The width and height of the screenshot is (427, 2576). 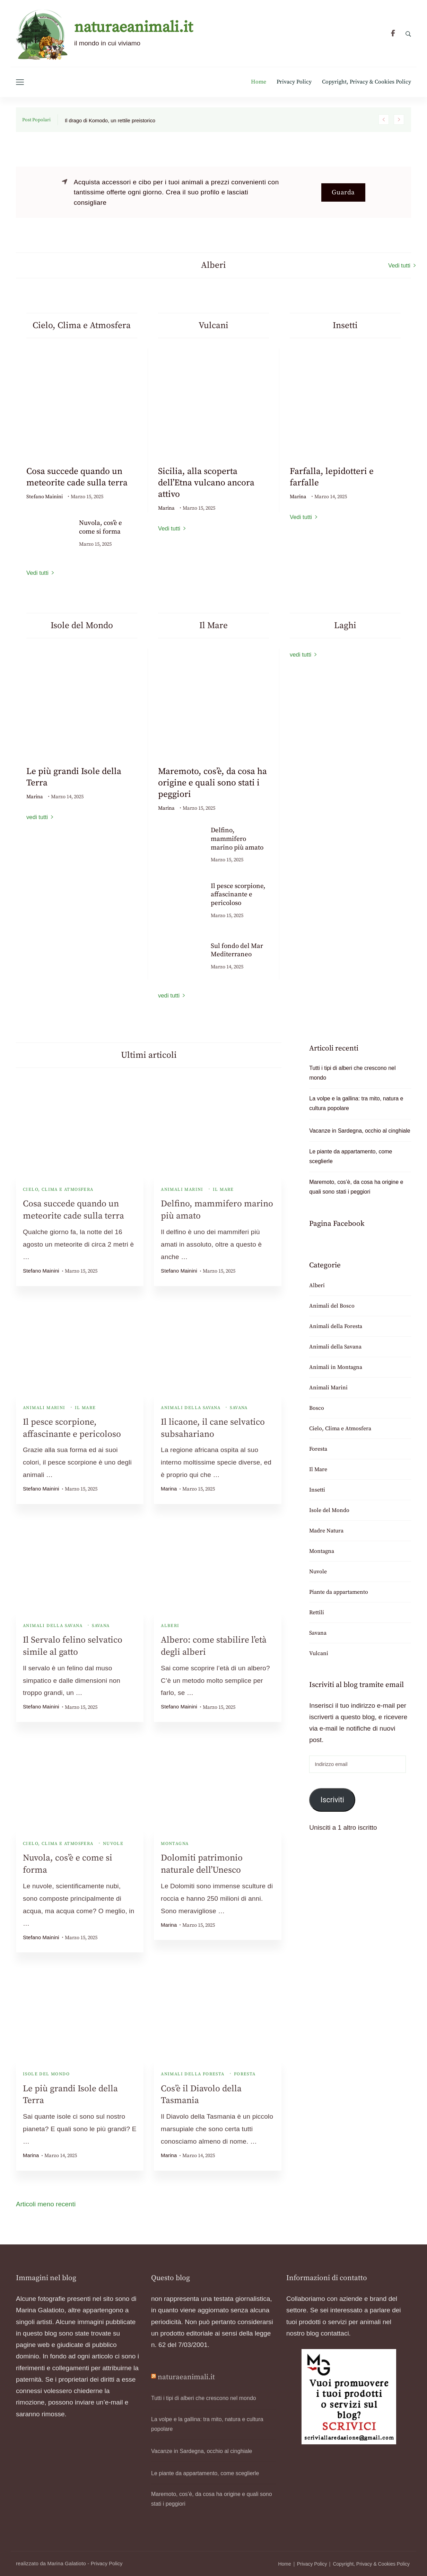 What do you see at coordinates (113, 1843) in the screenshot?
I see `Nuvole` at bounding box center [113, 1843].